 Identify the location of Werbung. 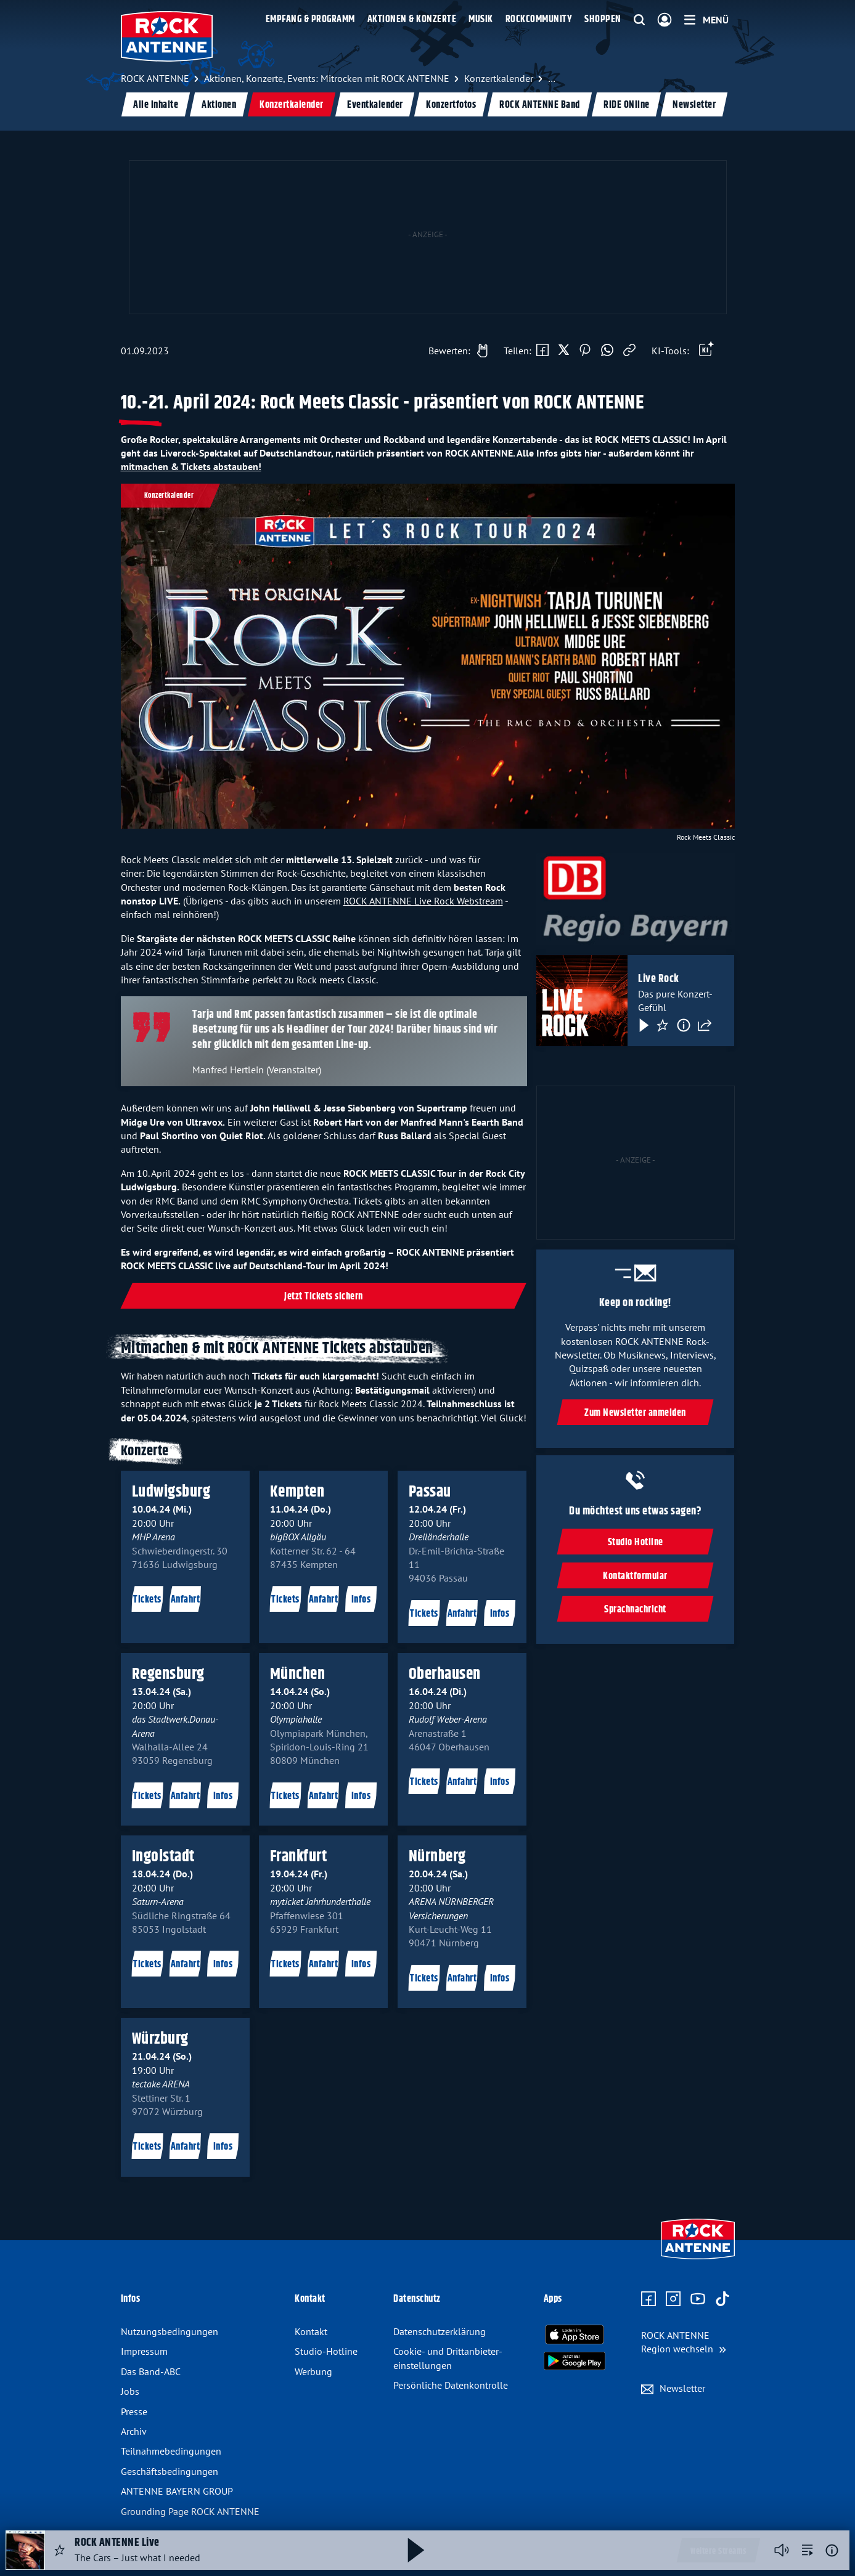
(313, 2371).